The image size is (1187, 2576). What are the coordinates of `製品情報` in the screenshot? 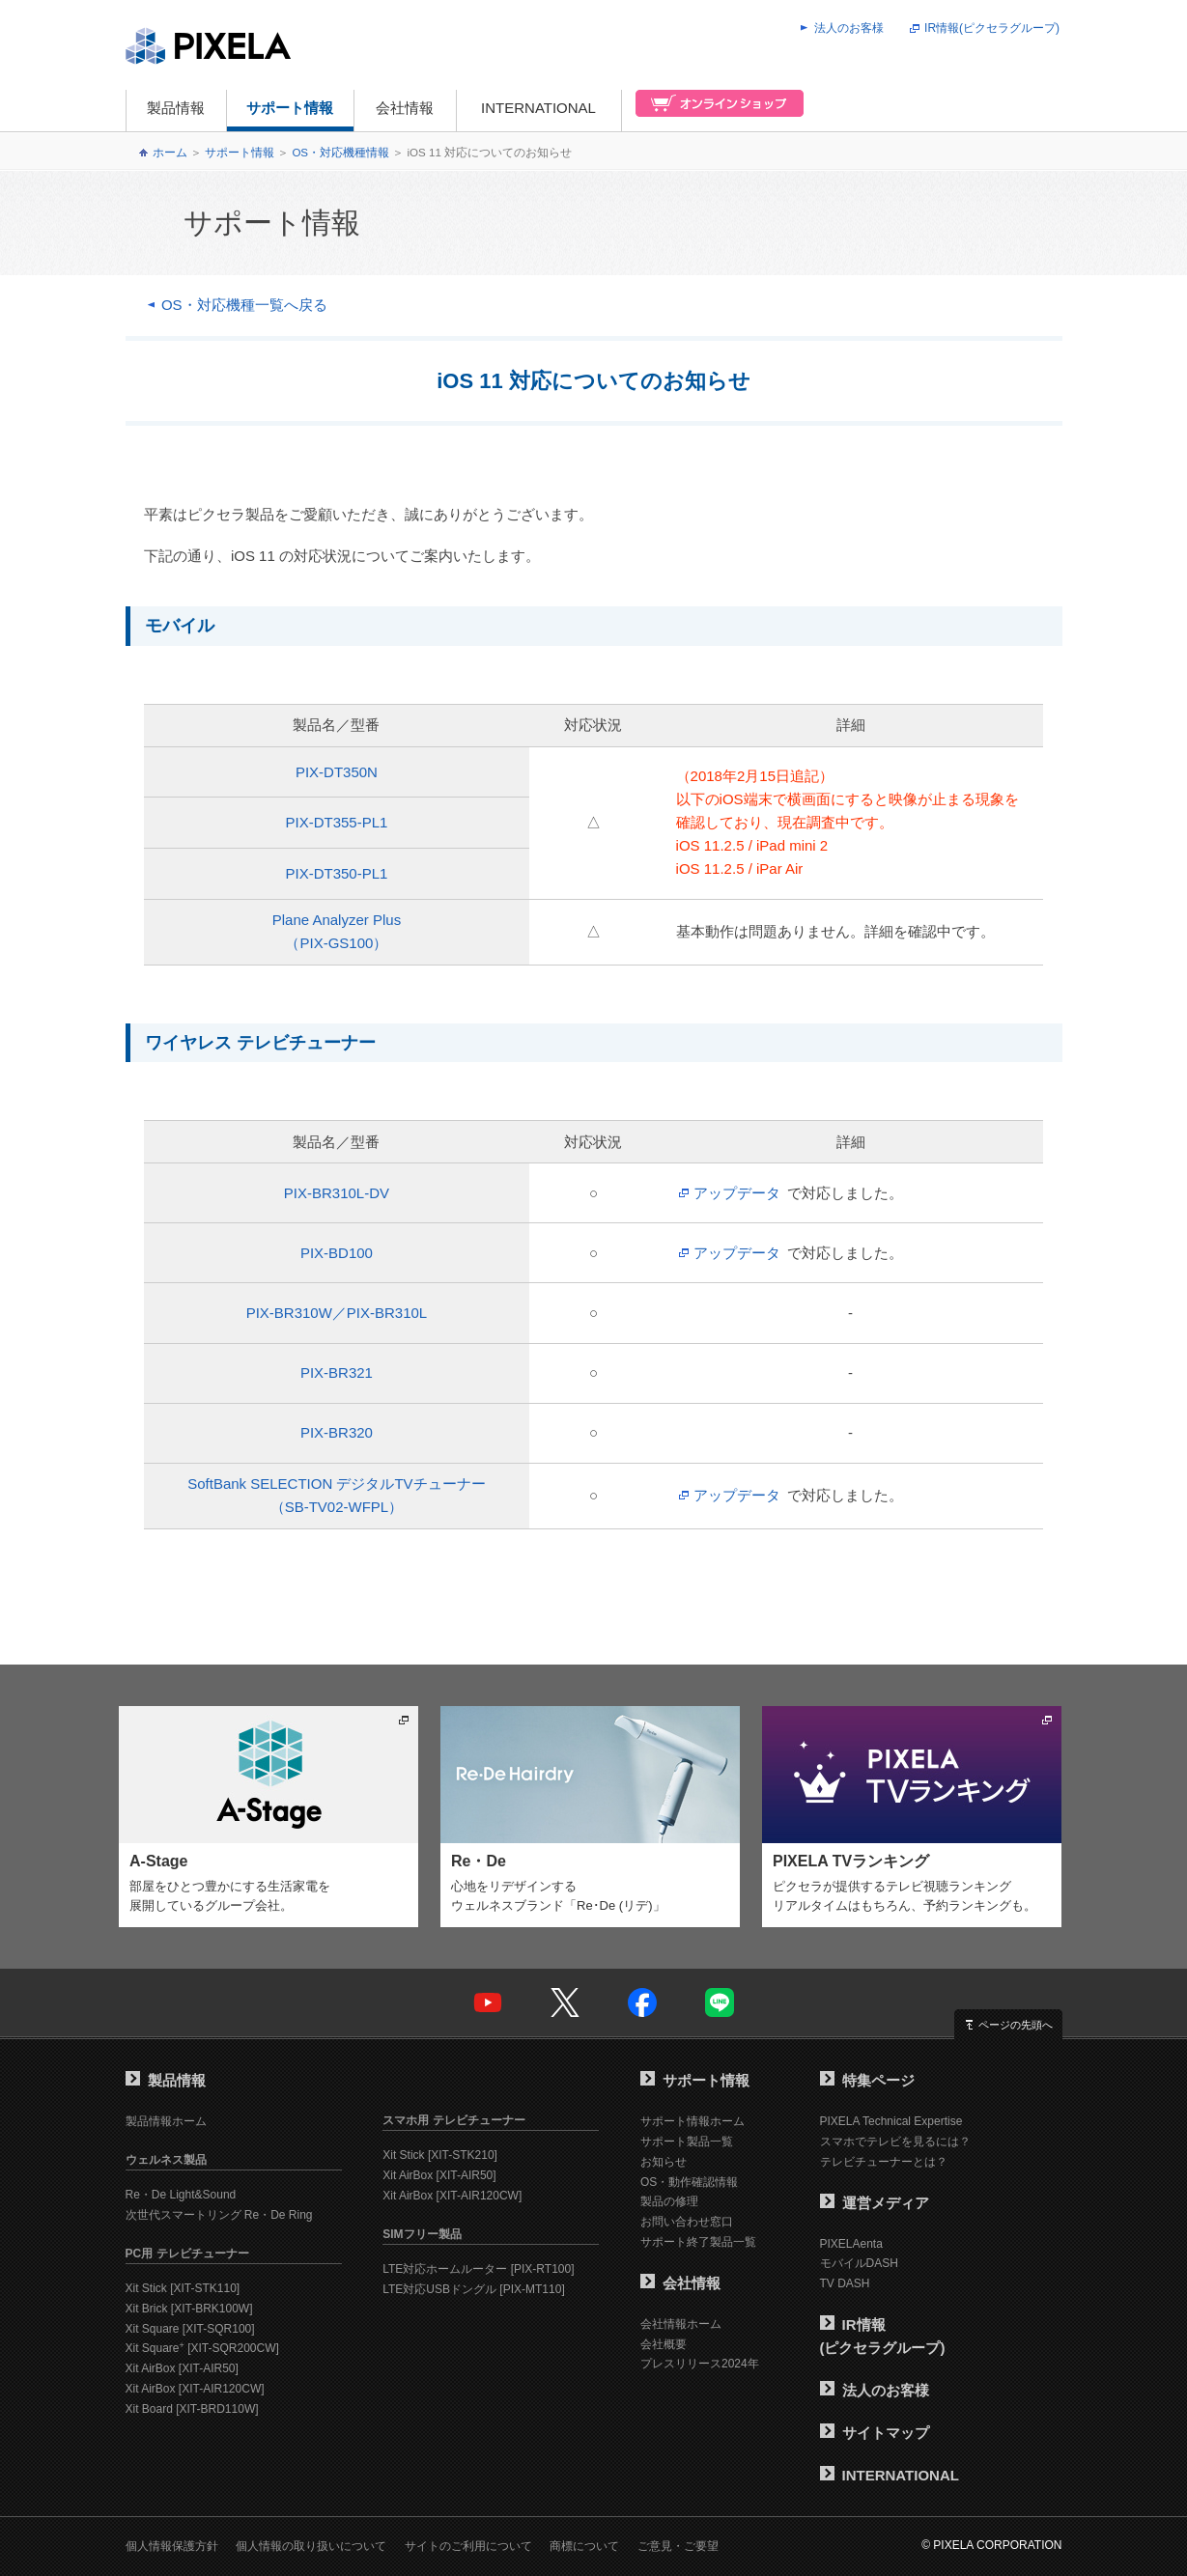 It's located at (176, 107).